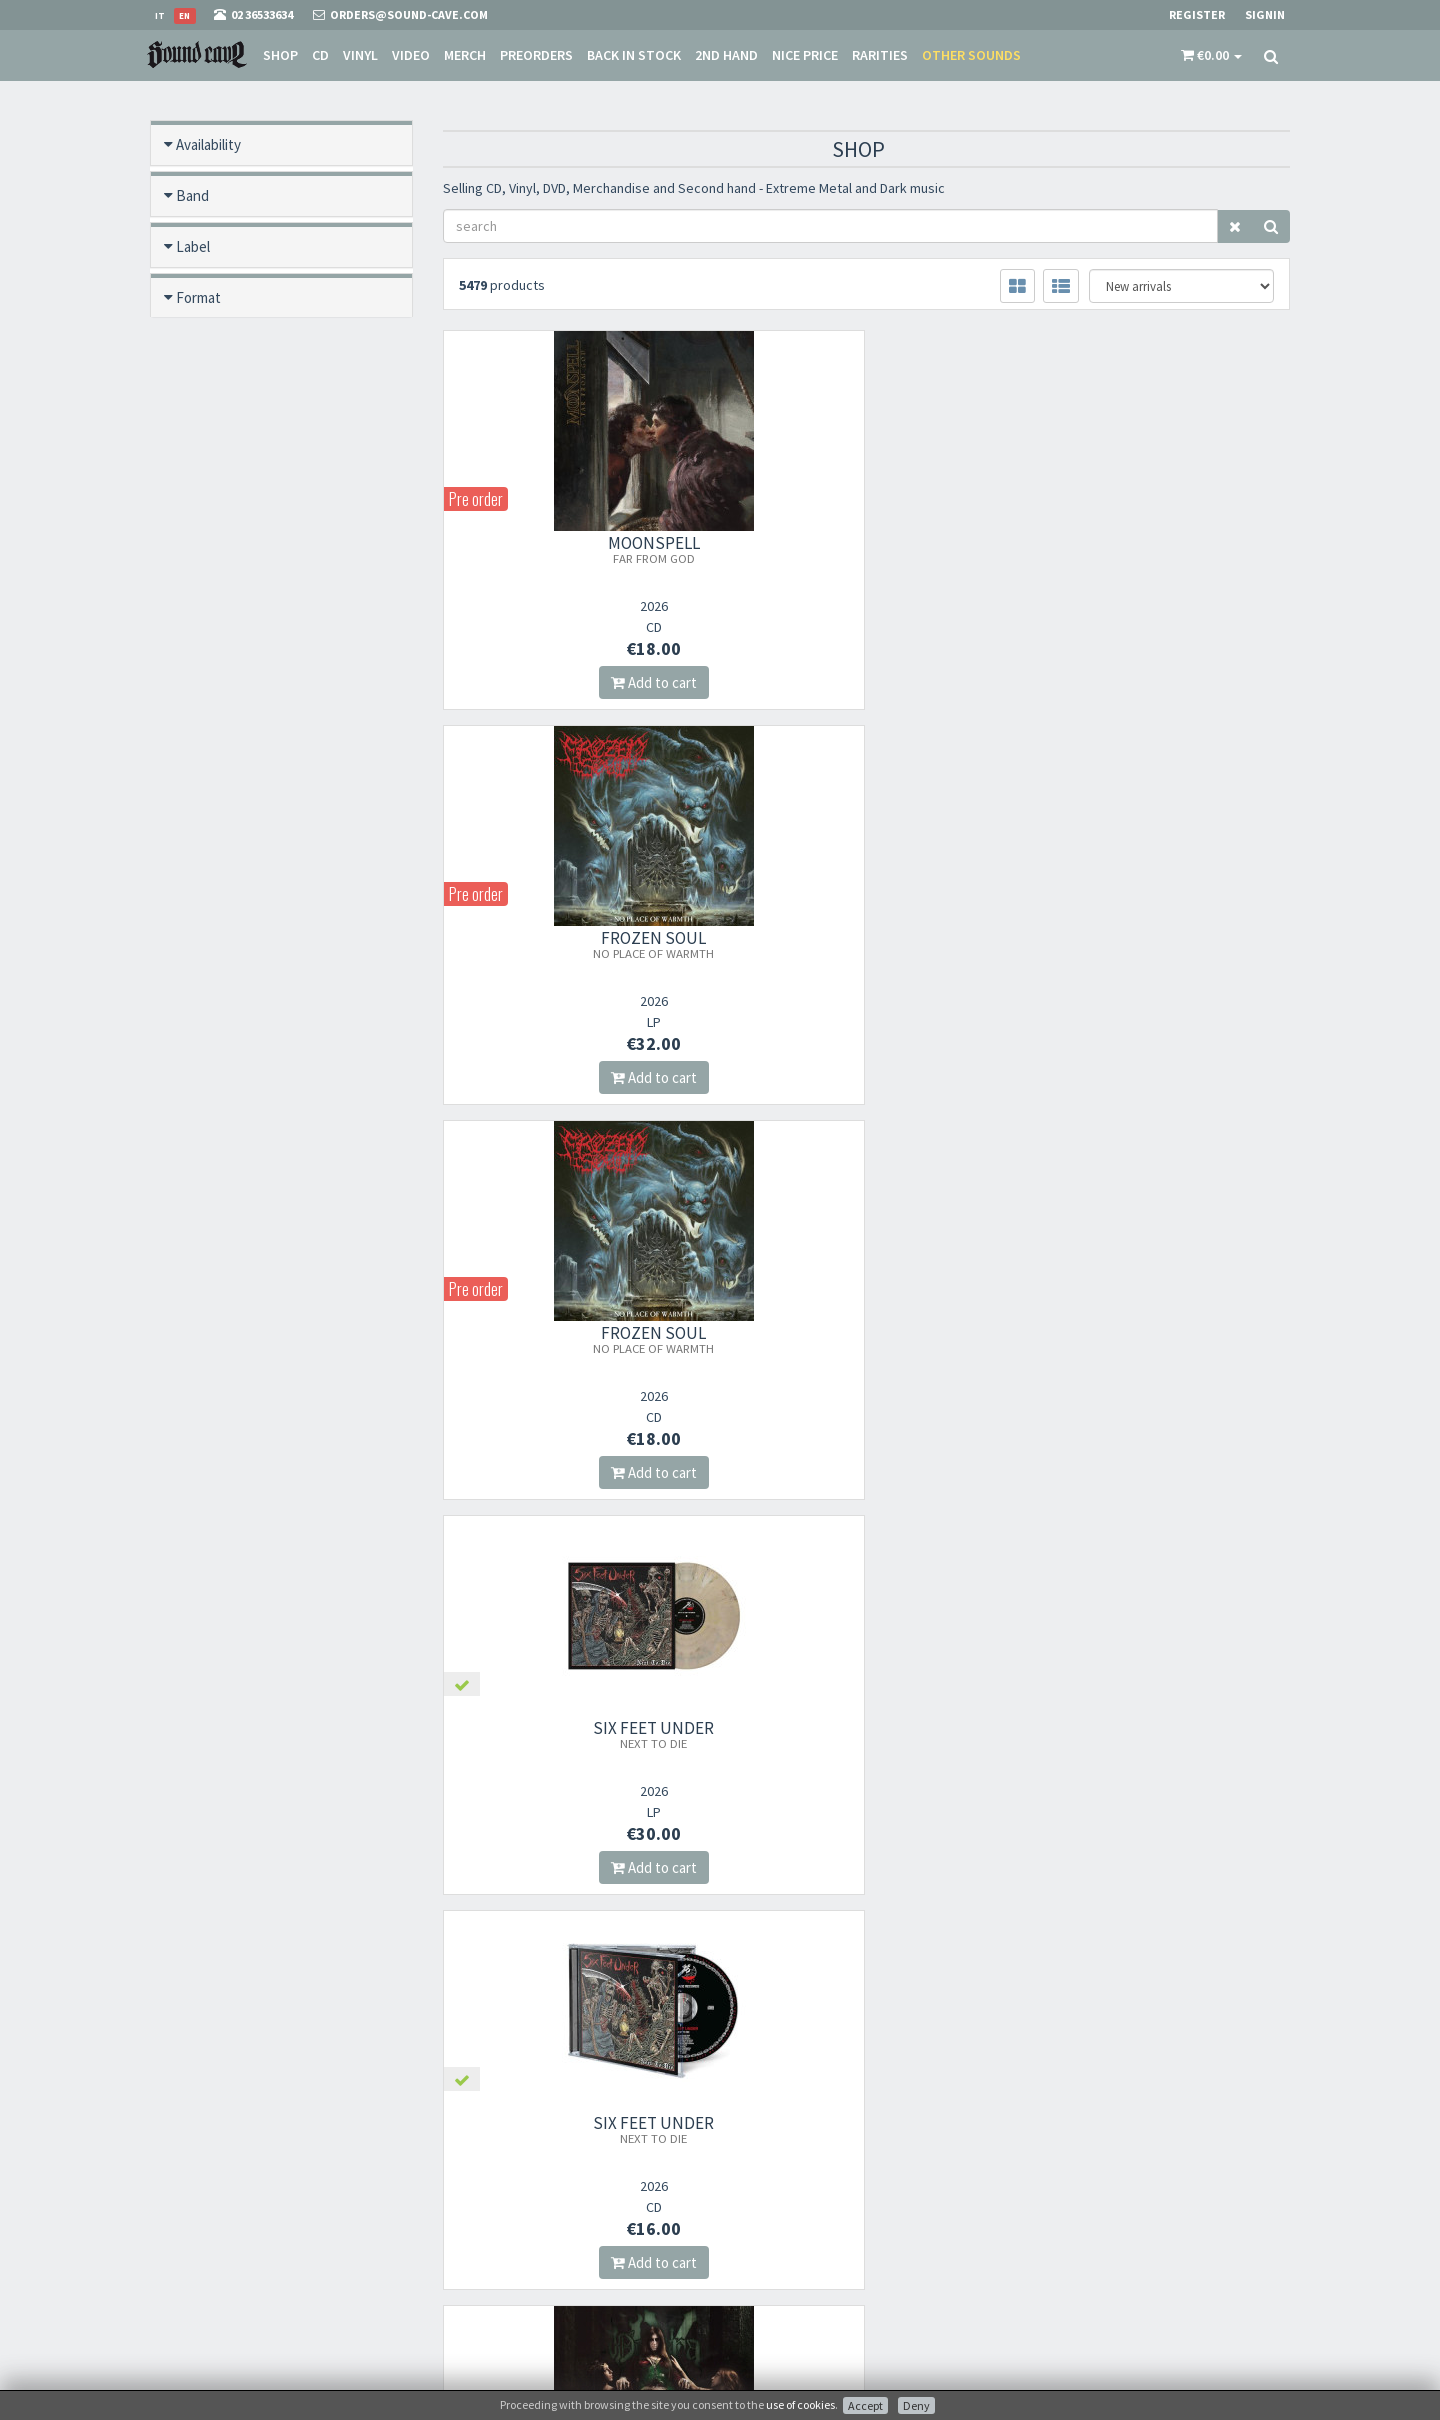  Describe the element at coordinates (1159, 944) in the screenshot. I see `OPERA IX` at that location.